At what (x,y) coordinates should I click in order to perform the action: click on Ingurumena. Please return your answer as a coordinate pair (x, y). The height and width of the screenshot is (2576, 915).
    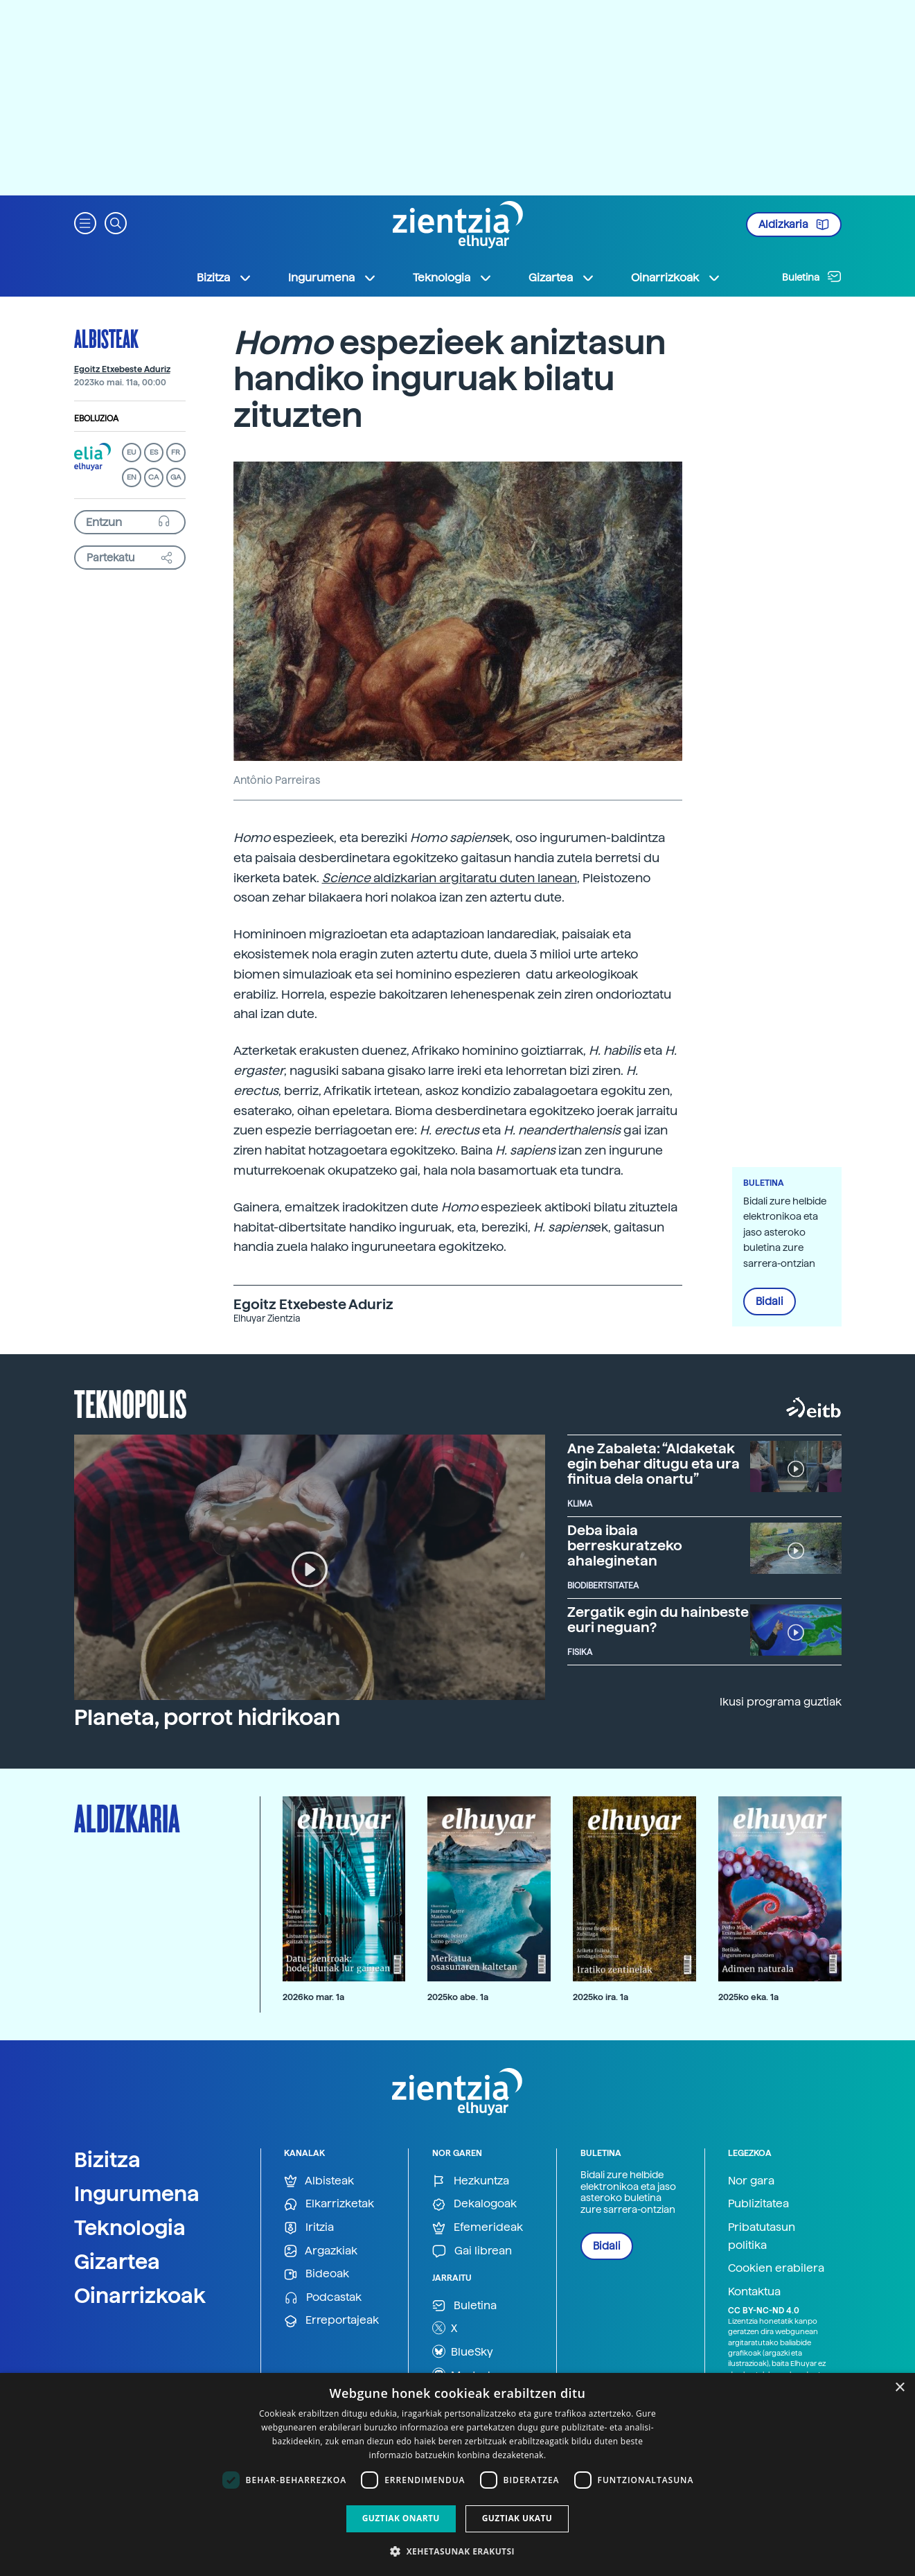
    Looking at the image, I should click on (136, 2193).